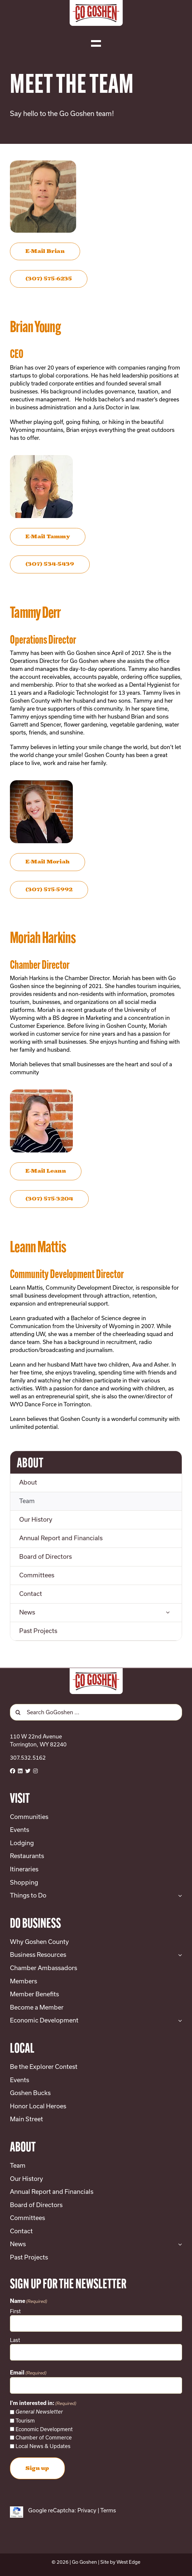 The image size is (192, 2576). I want to click on West Edge, so click(128, 2562).